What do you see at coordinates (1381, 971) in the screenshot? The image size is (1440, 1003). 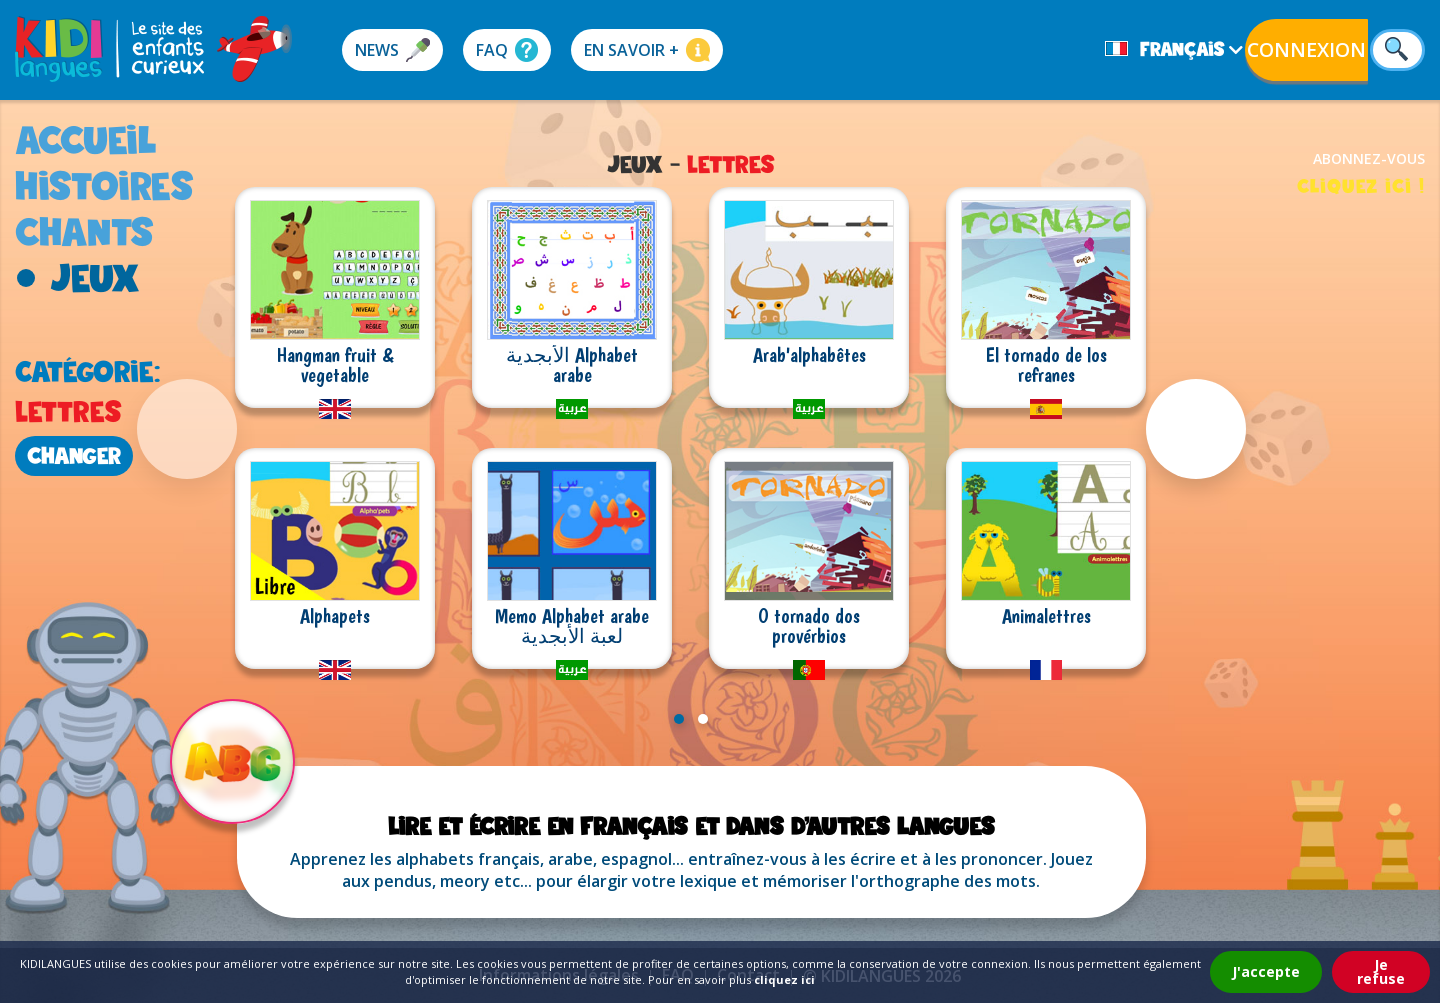 I see `Je refuse` at bounding box center [1381, 971].